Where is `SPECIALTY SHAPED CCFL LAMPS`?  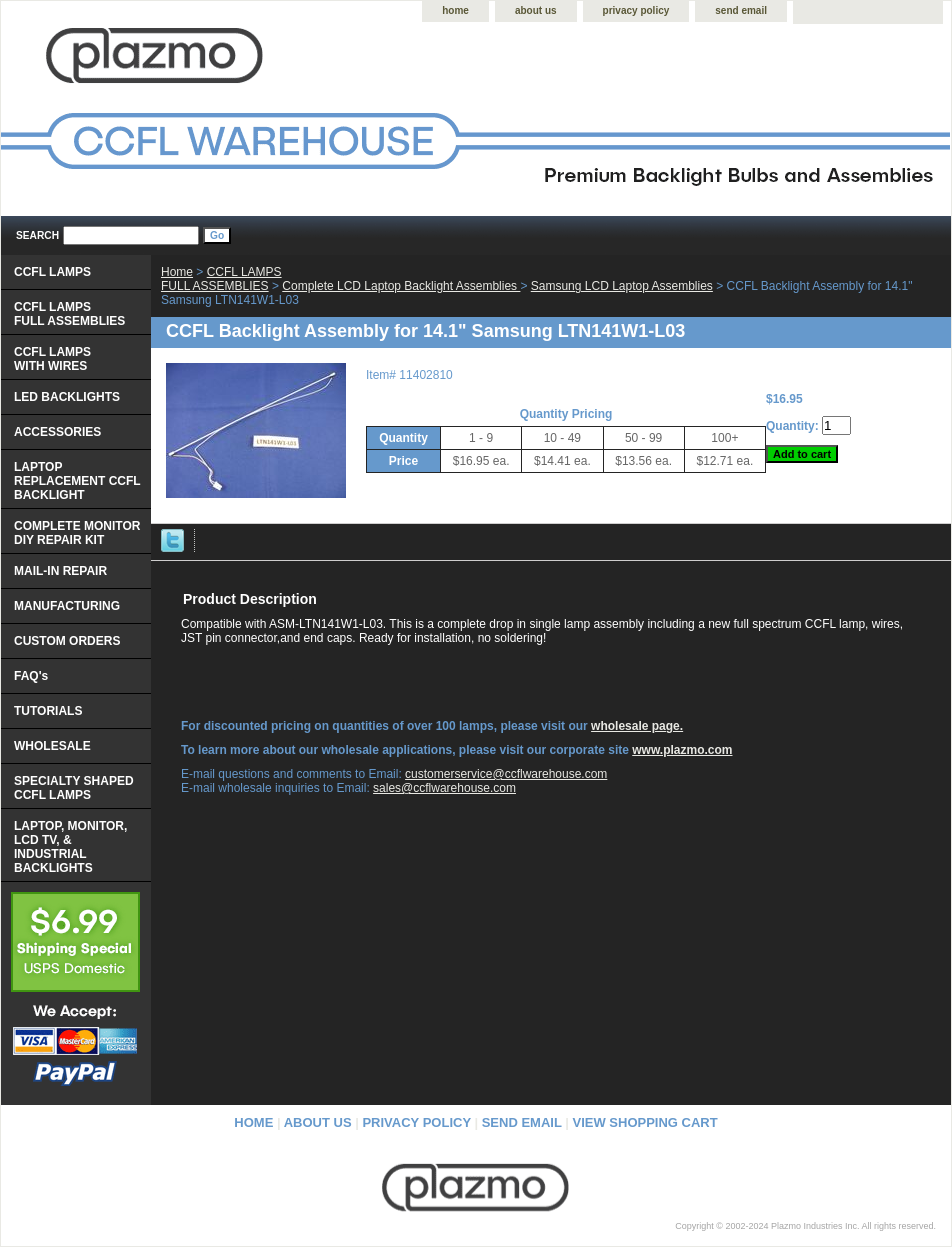
SPECIALTY SHAPED CCFL LAMPS is located at coordinates (74, 788).